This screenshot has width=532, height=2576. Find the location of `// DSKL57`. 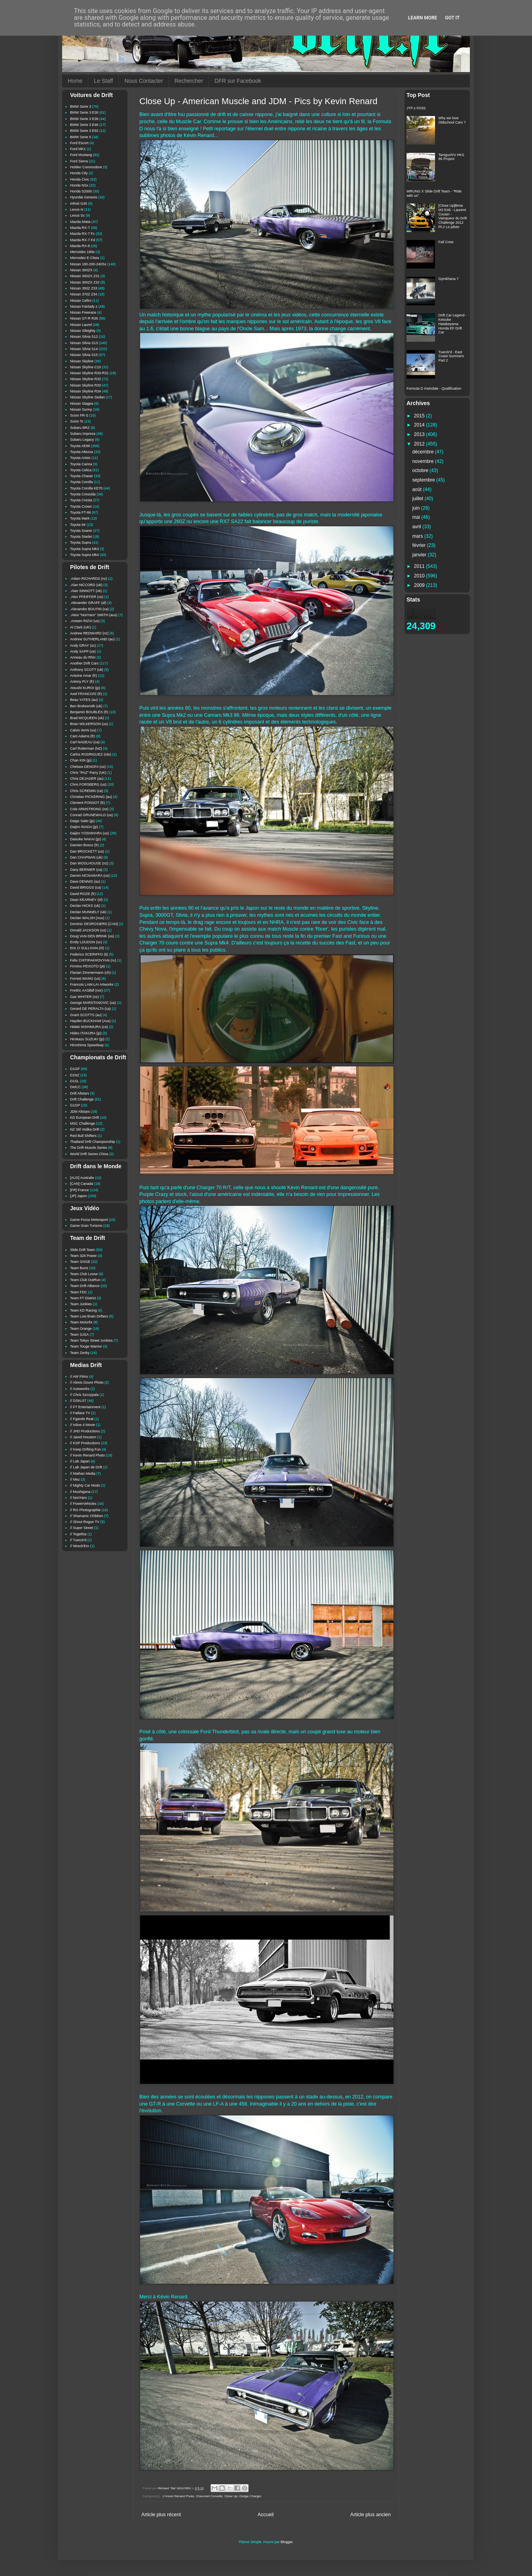

// DSKL57 is located at coordinates (78, 1401).